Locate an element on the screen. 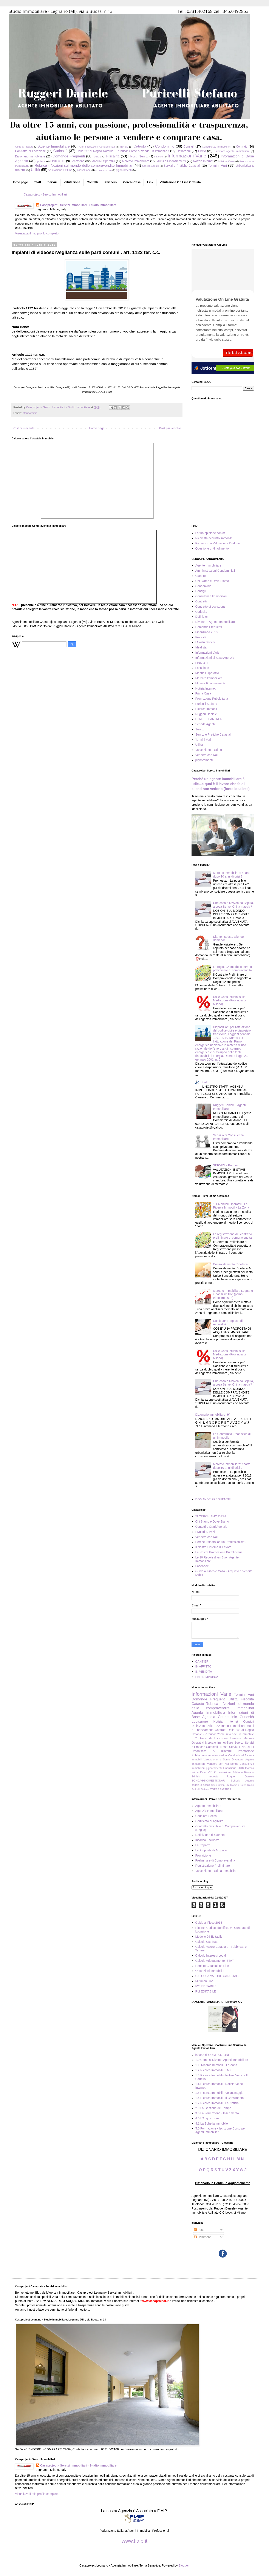  Certificato di Agibilità is located at coordinates (209, 1821).